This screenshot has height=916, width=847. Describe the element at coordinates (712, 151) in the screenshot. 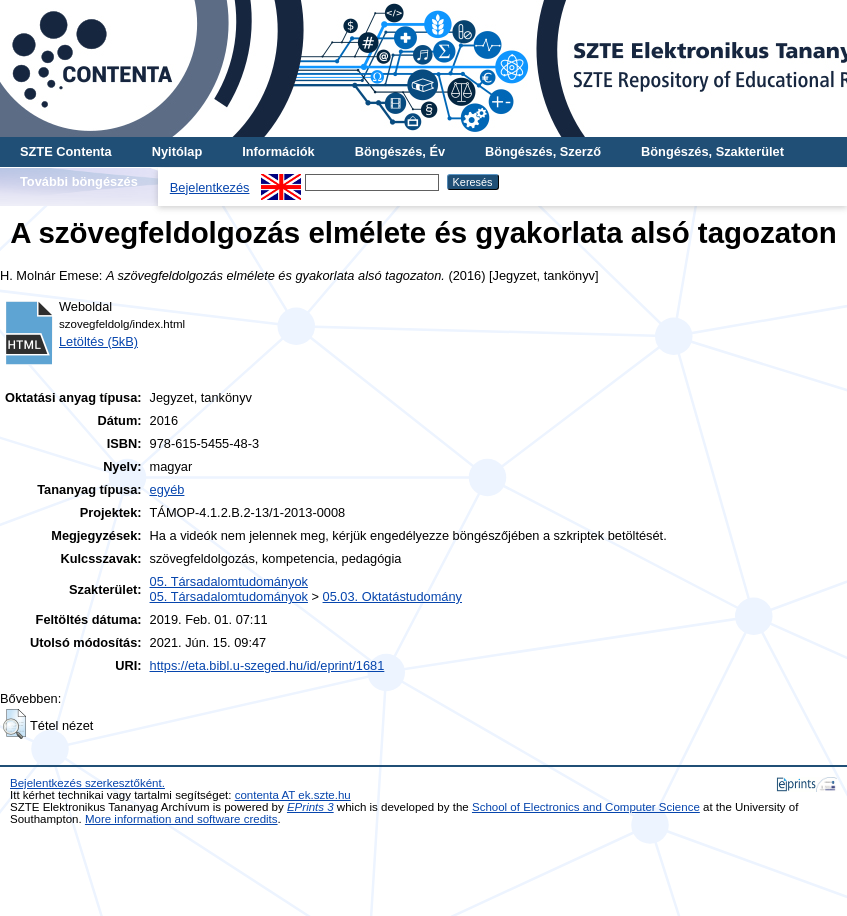

I see `Böngészés, Szakterület` at that location.